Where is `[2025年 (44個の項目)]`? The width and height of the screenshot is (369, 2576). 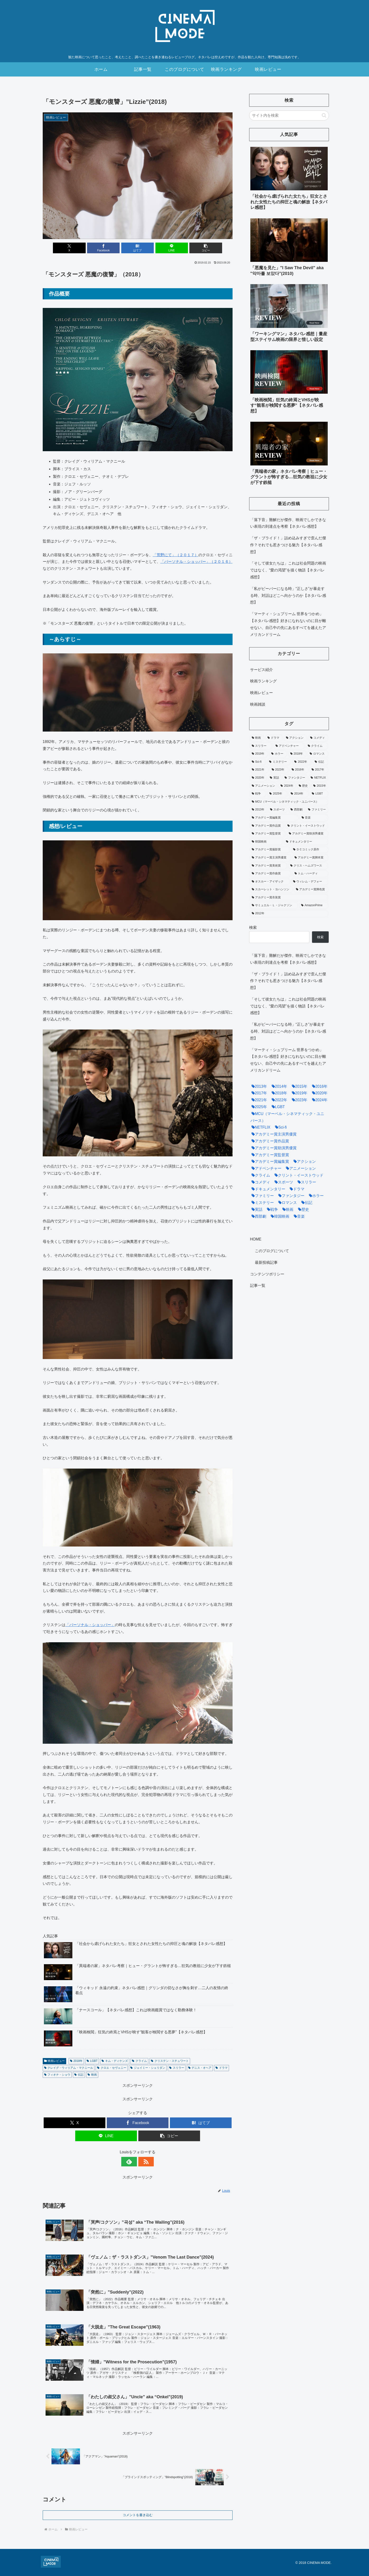 [2025年 (44個の項目)] is located at coordinates (277, 793).